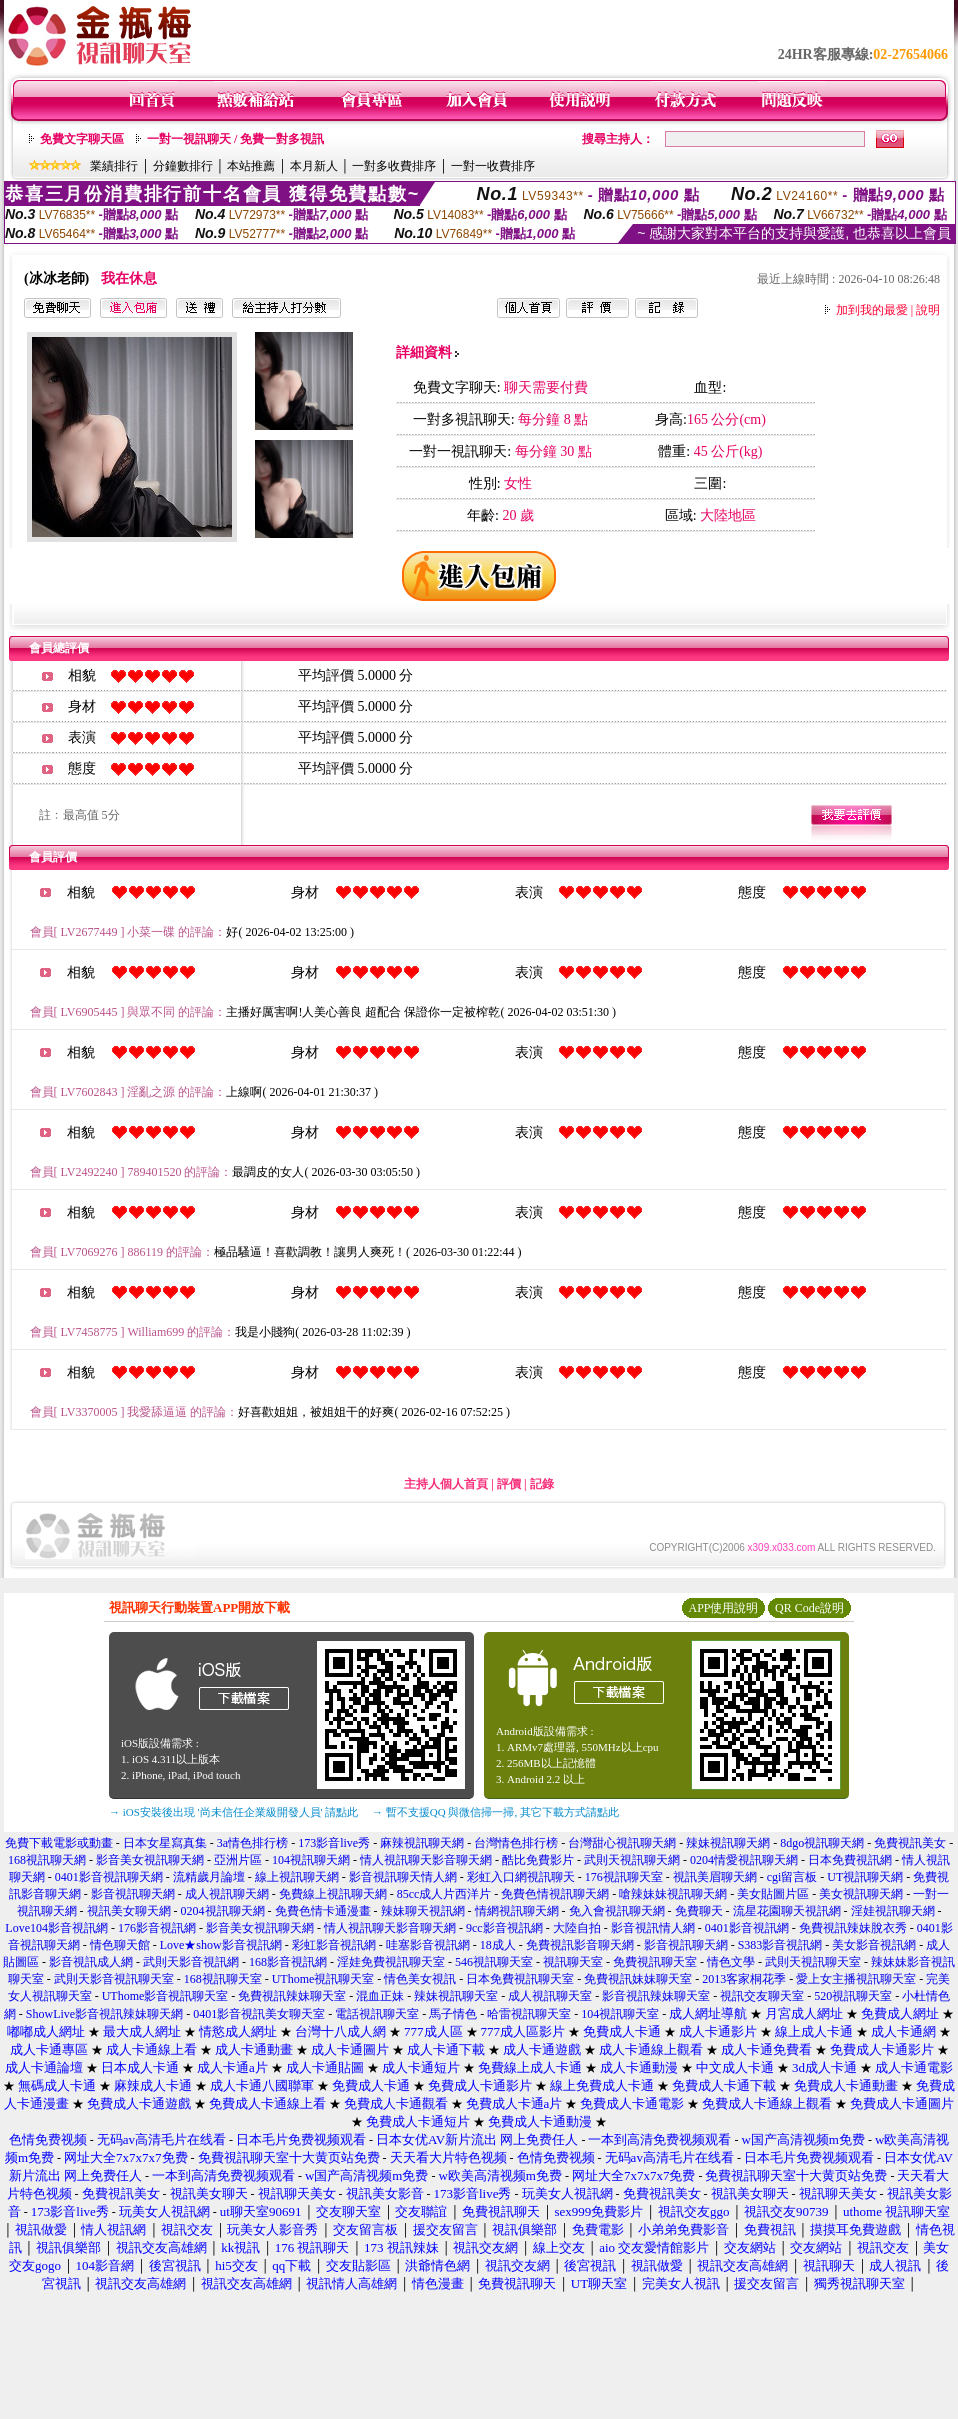  I want to click on 淫娃免費視訊聊天室, so click(391, 1962).